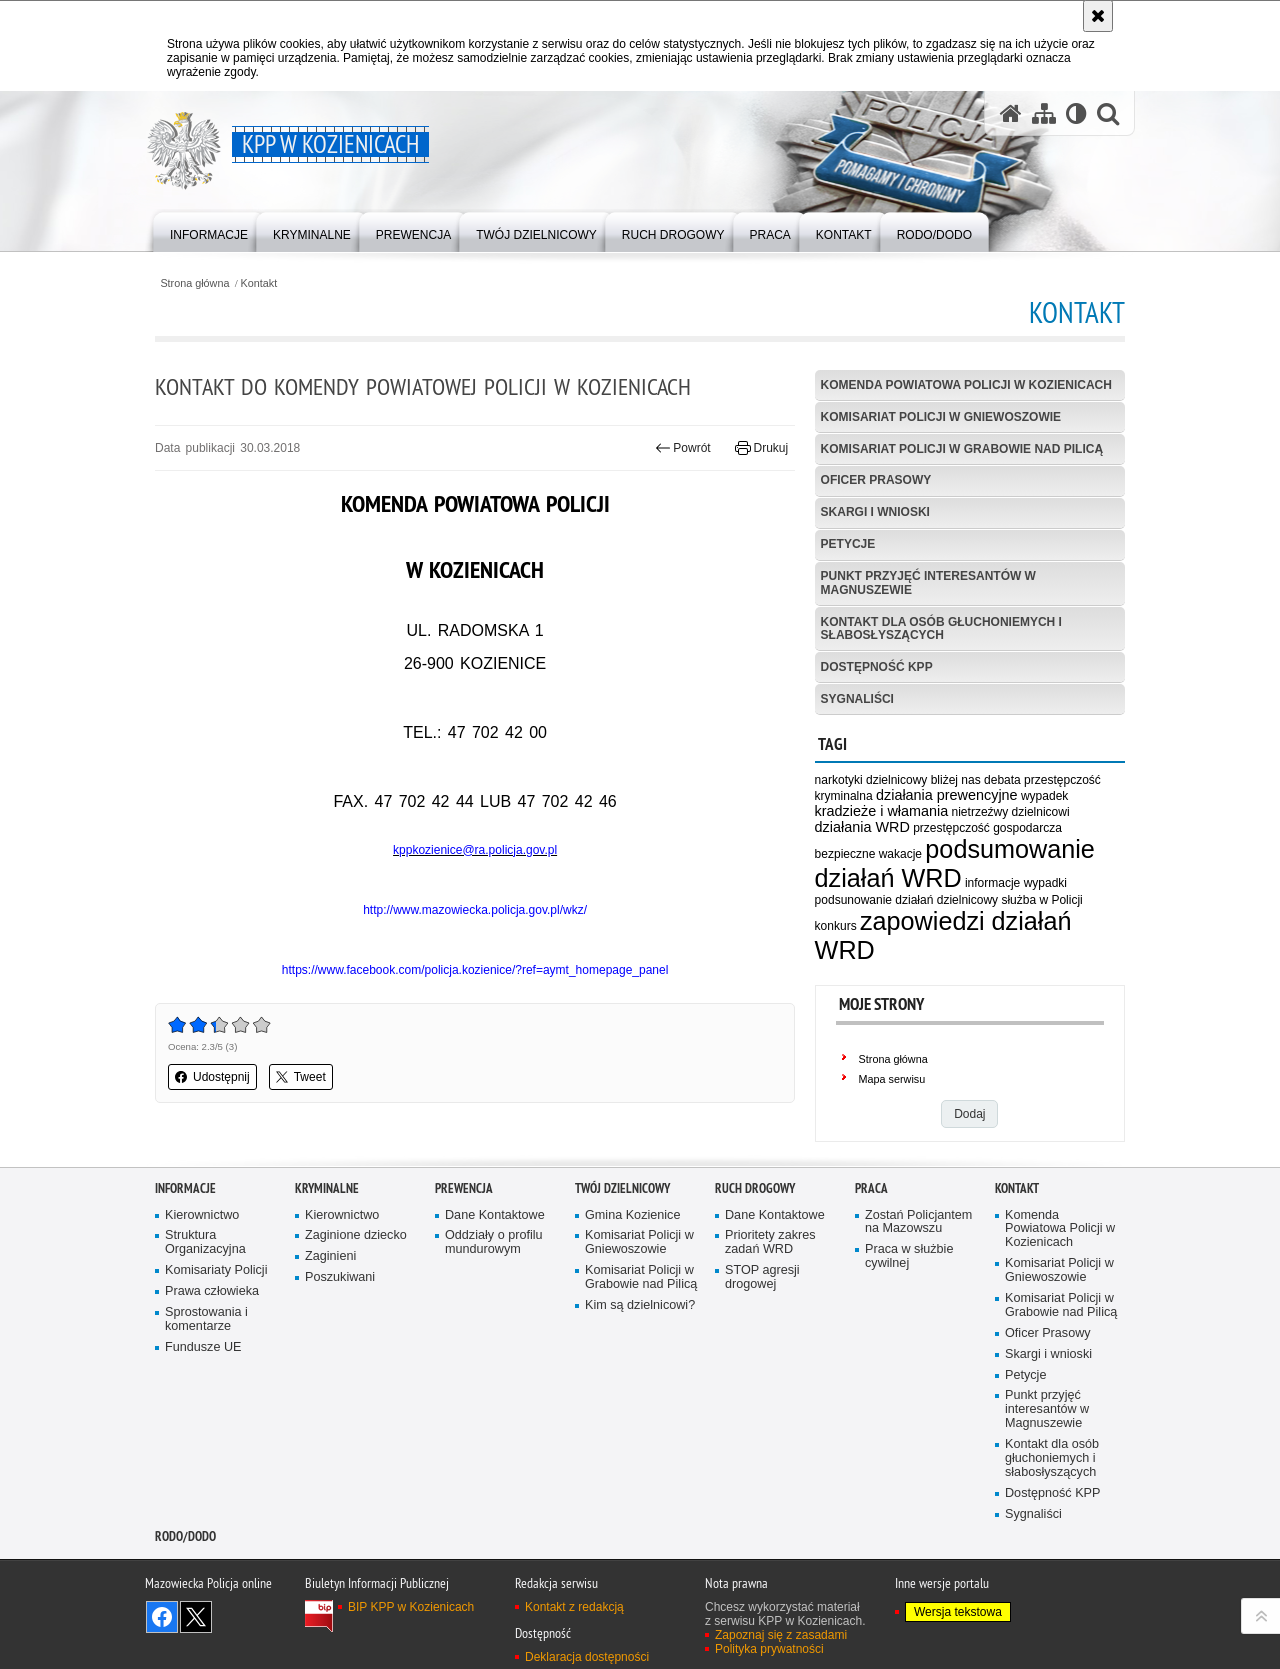 This screenshot has width=1280, height=1669. I want to click on Gmina Kozienice, so click(632, 1215).